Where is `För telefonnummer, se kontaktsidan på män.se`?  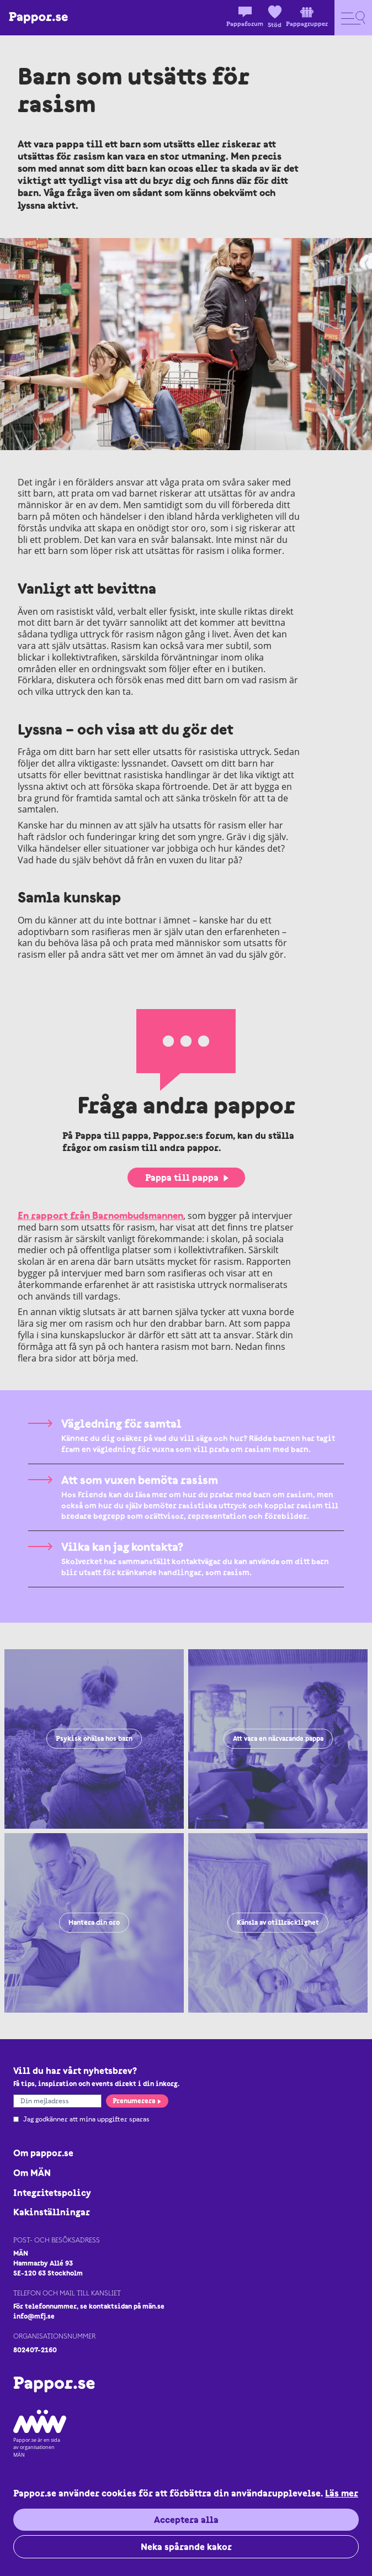
För telefonnummer, se kontaktsidan på män.se is located at coordinates (88, 2306).